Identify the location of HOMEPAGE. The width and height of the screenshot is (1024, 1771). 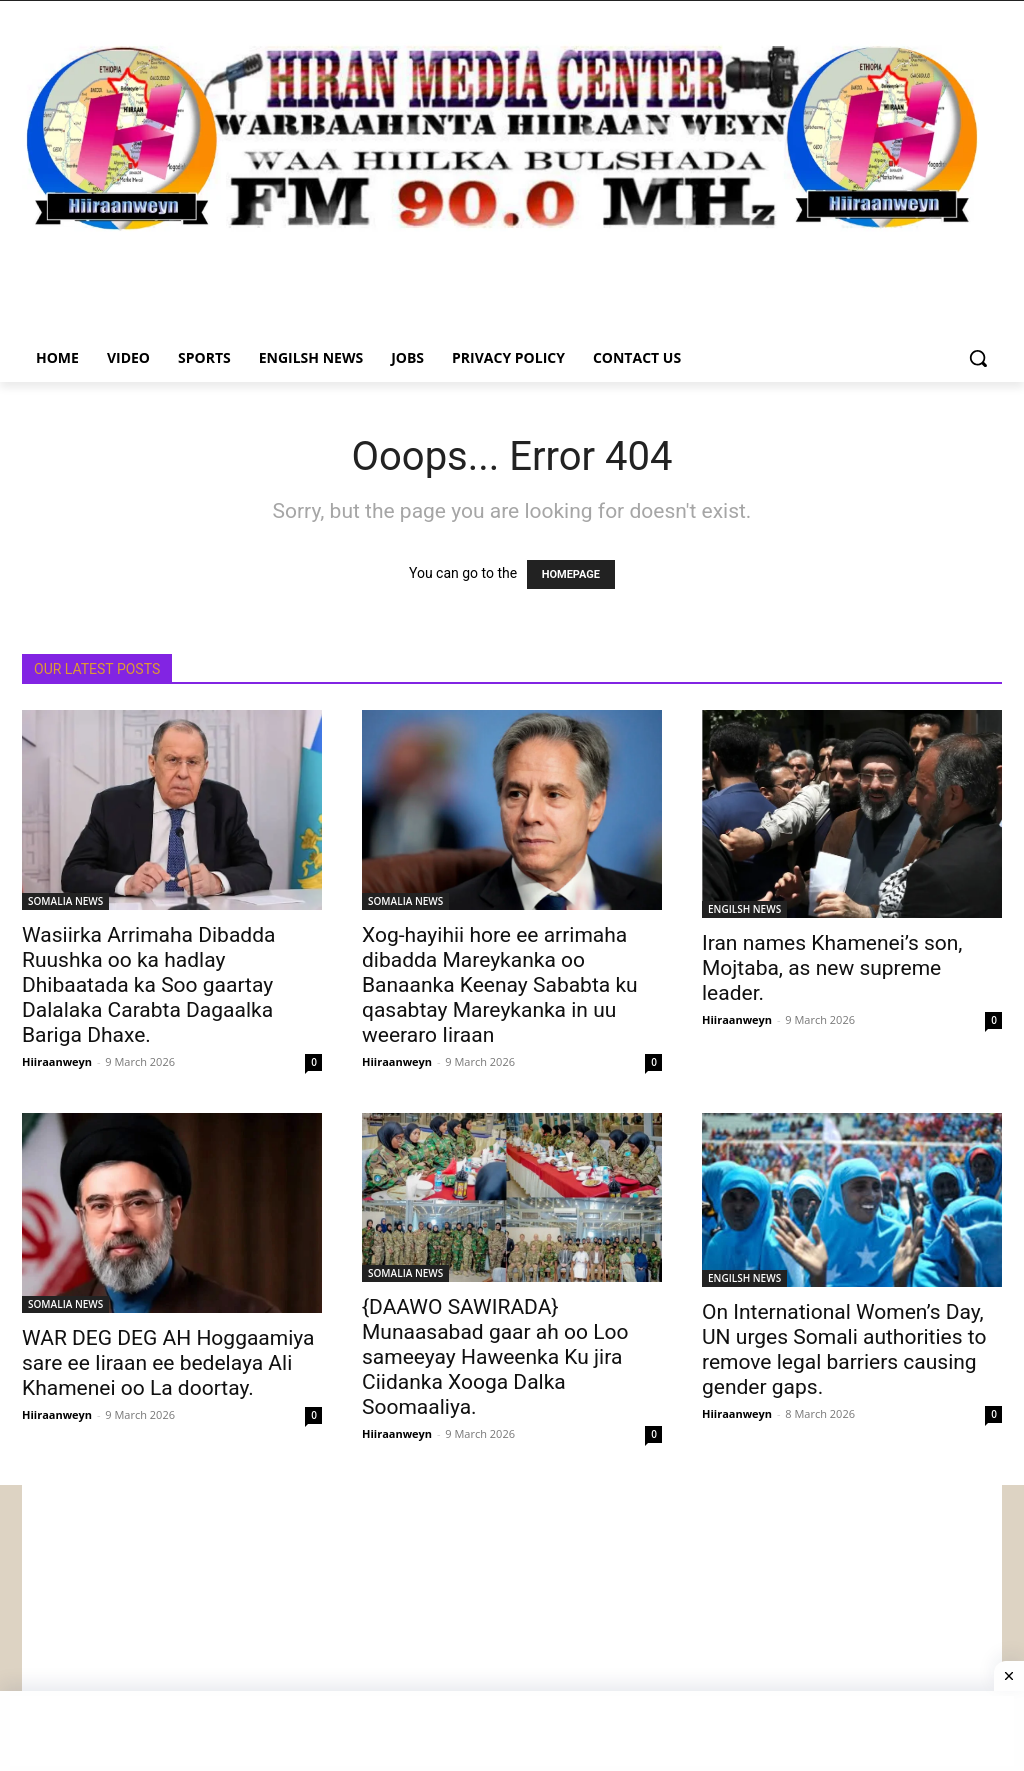
(571, 574).